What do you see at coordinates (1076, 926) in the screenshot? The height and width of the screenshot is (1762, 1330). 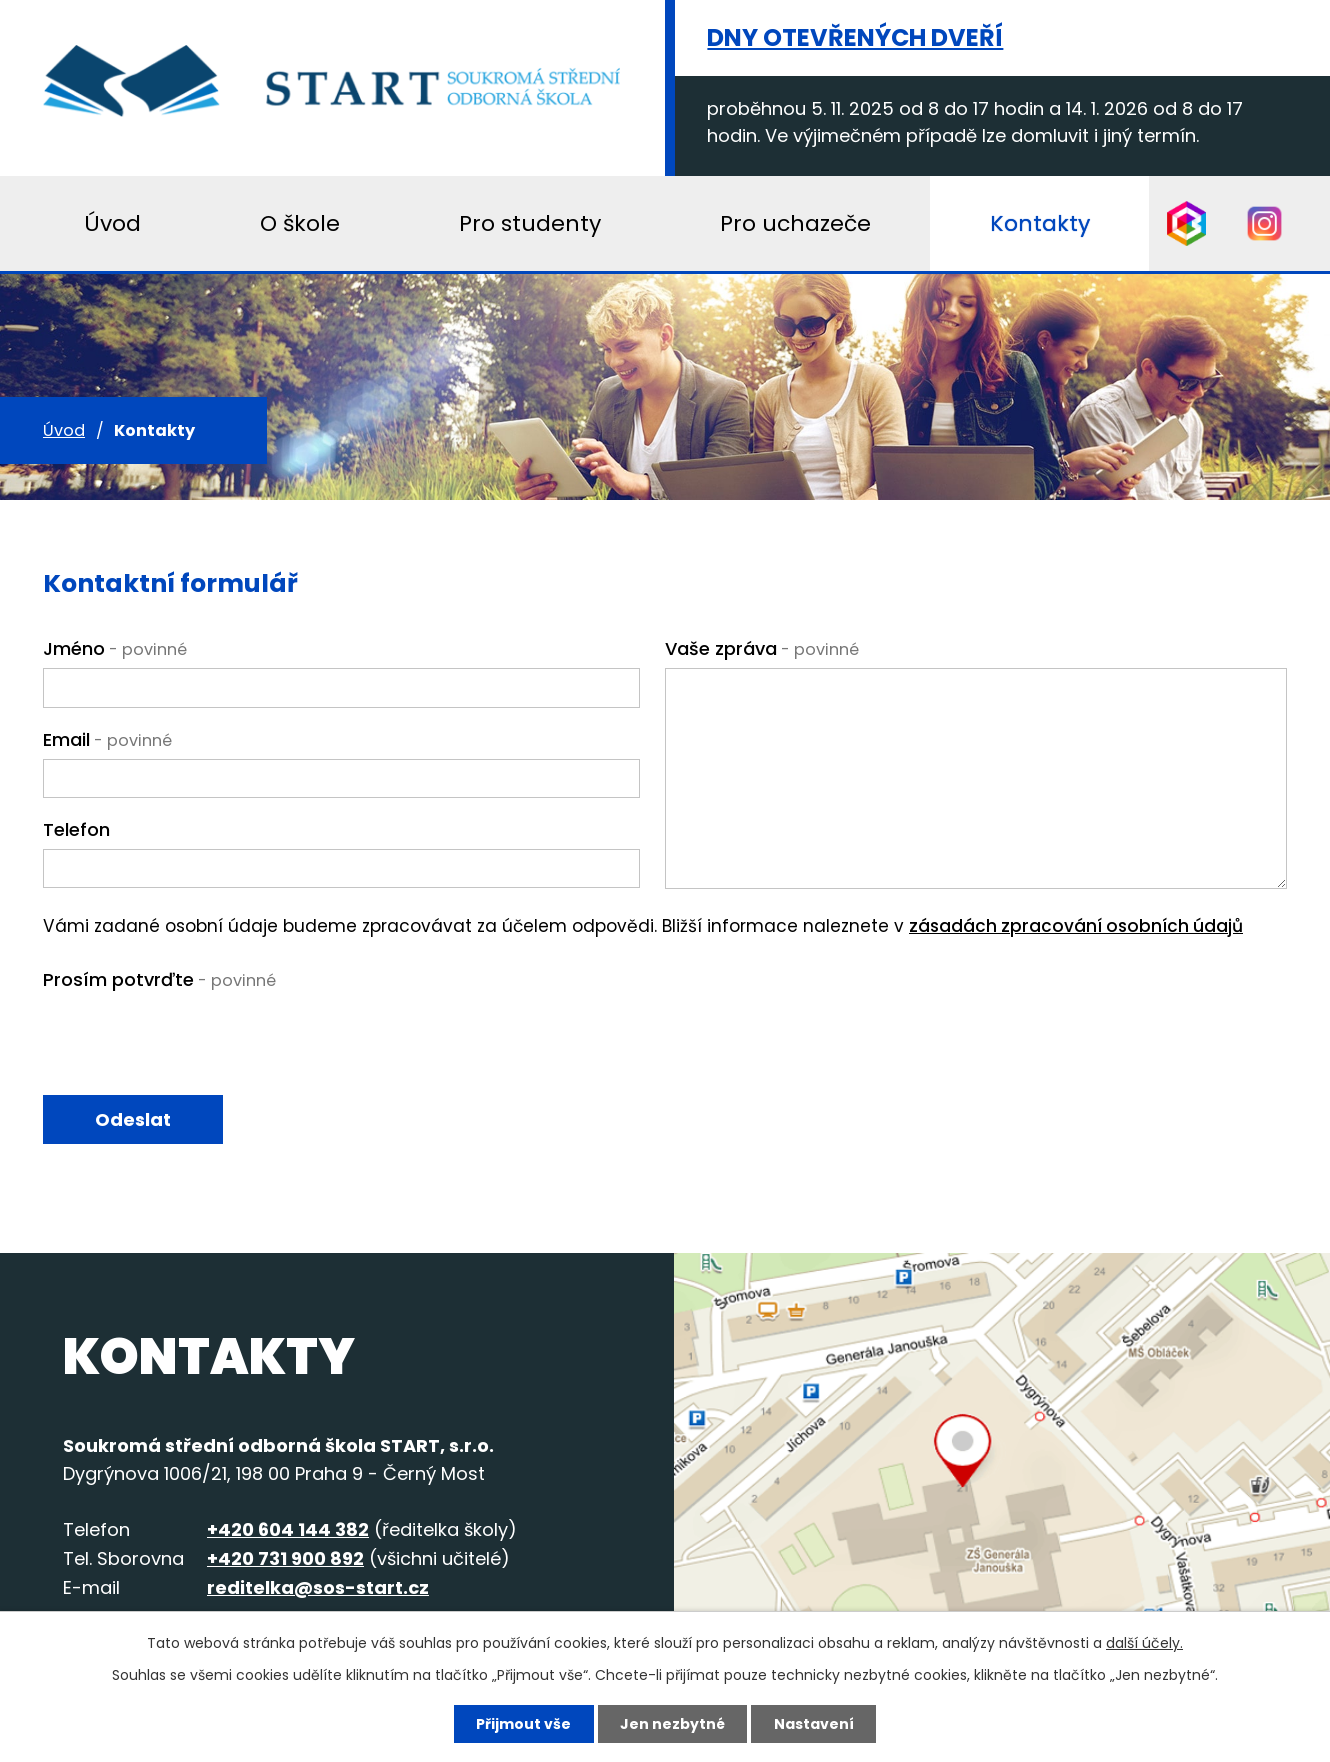 I see `zásadách zpracování osobních údajů` at bounding box center [1076, 926].